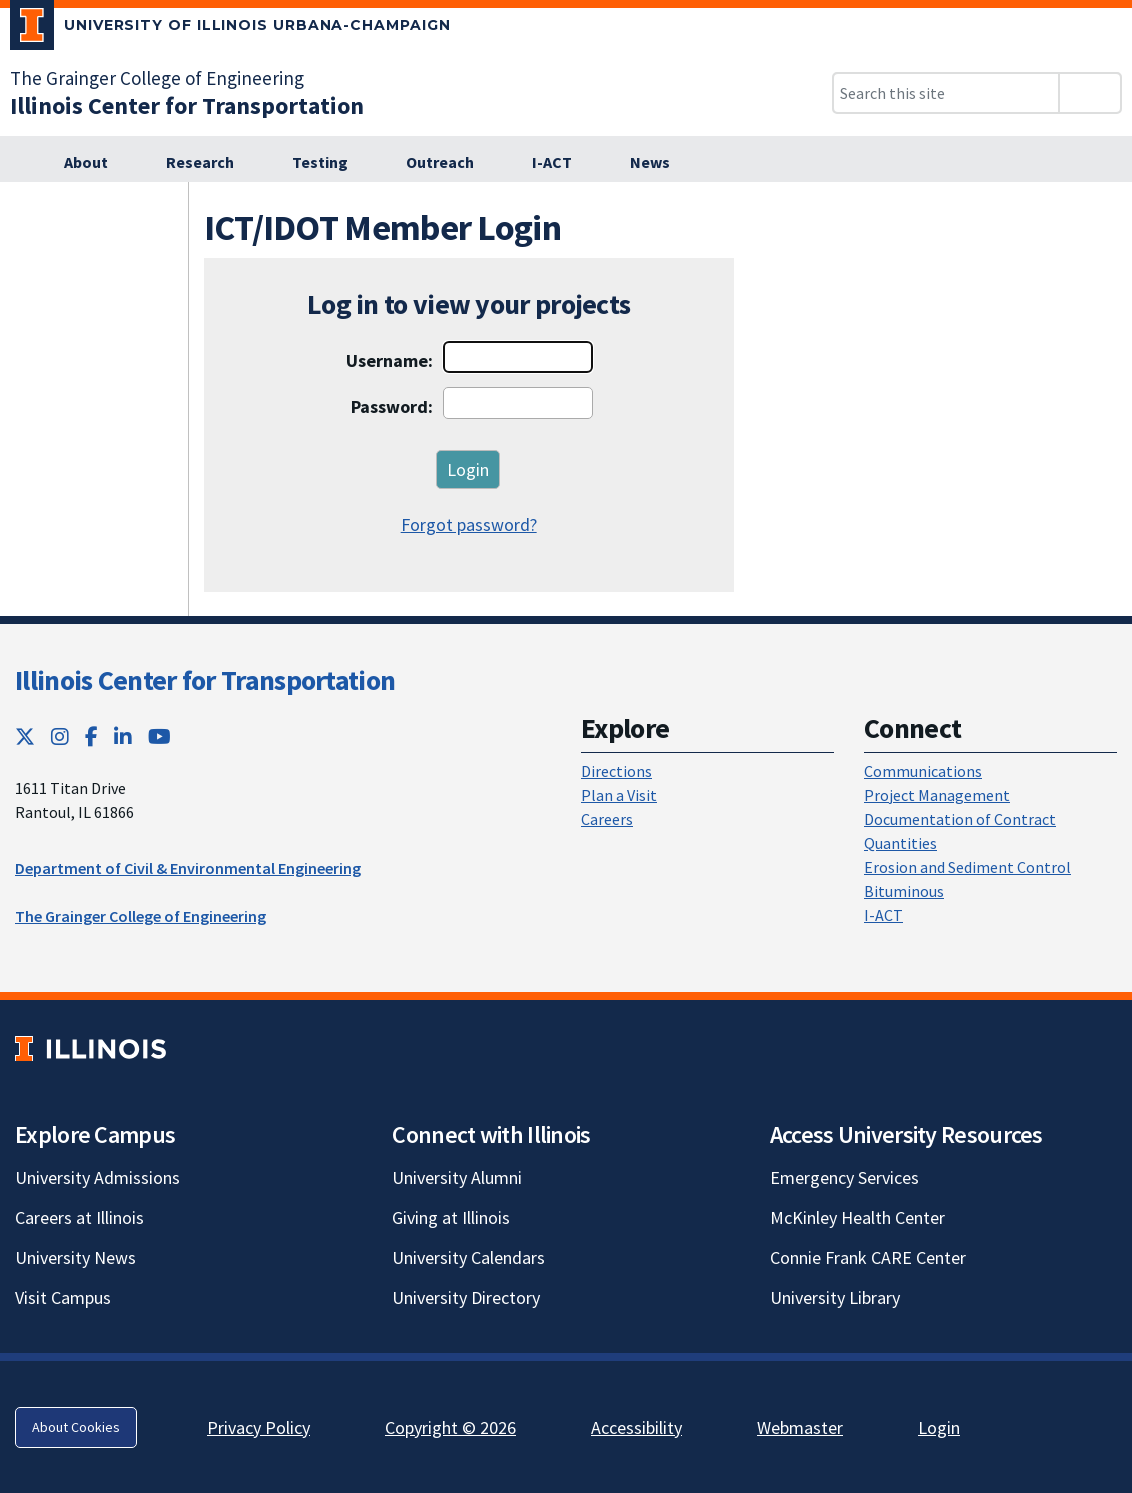 This screenshot has height=1493, width=1132. Describe the element at coordinates (60, 736) in the screenshot. I see `[Instagram; Link opens in new tab]` at that location.